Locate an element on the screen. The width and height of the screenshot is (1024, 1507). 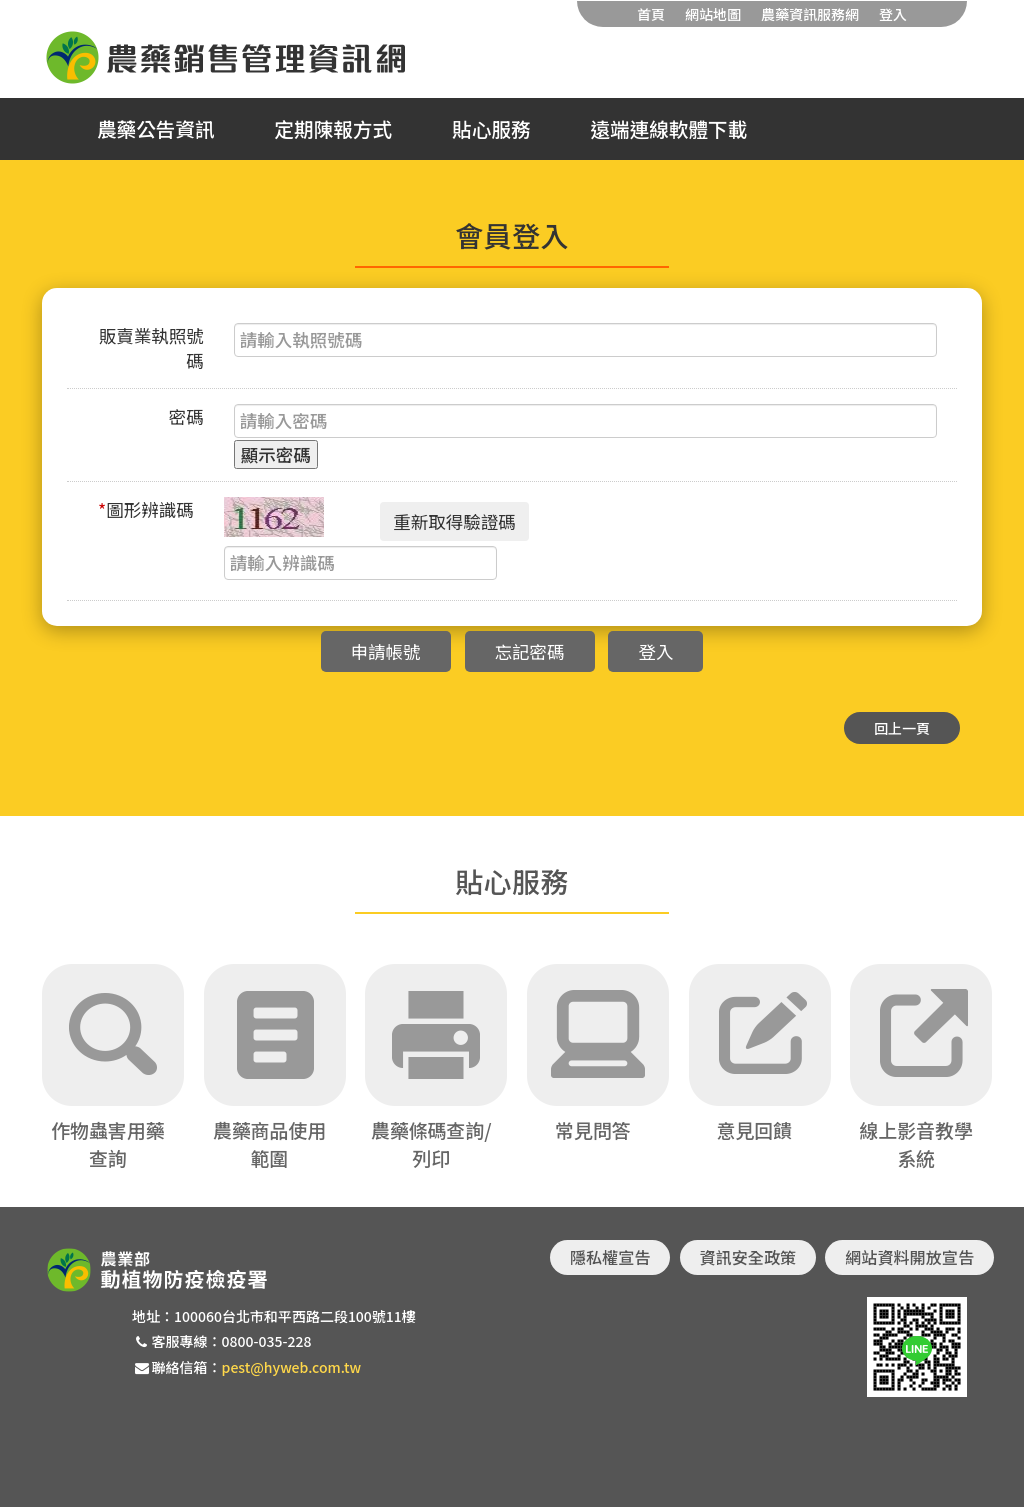
農藥公告資訊 is located at coordinates (156, 129).